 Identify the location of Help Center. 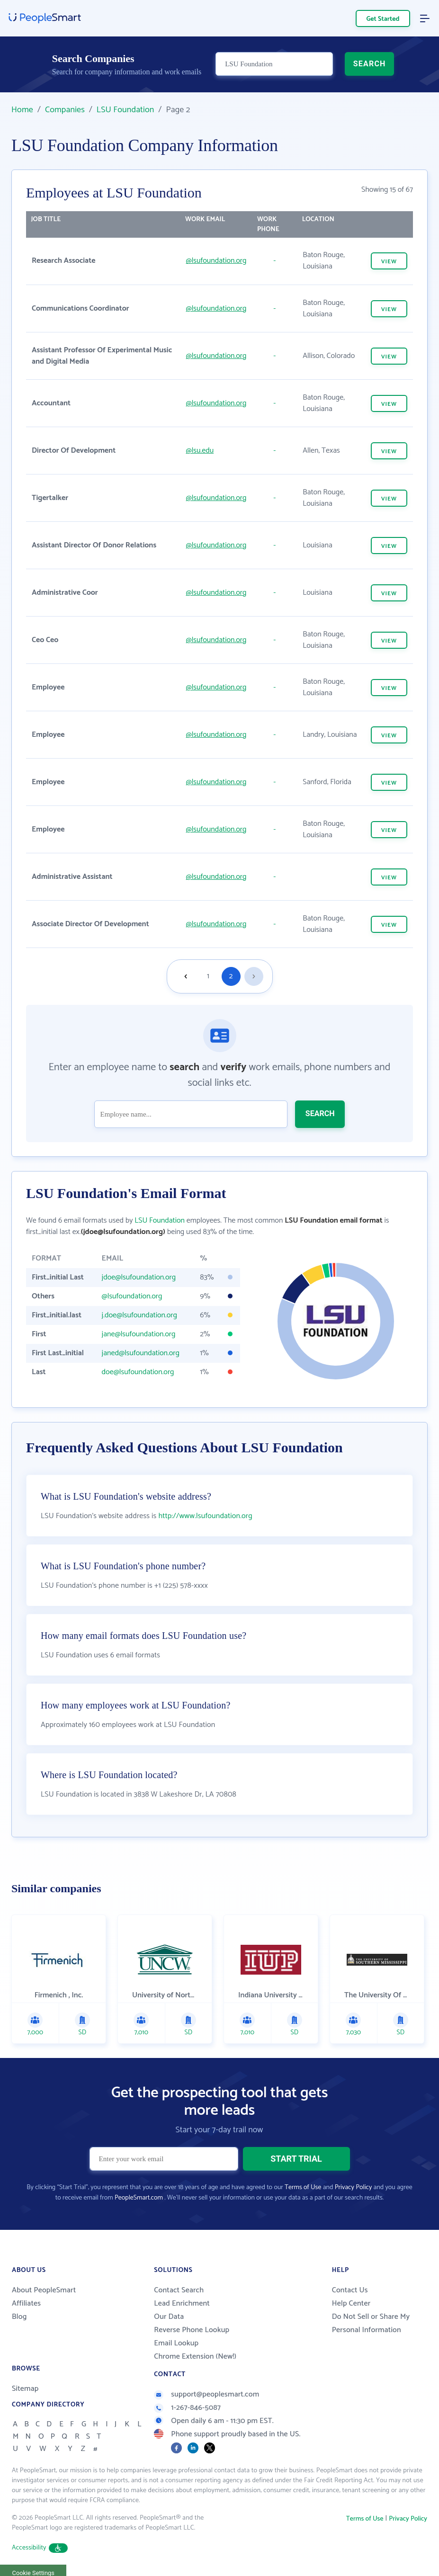
(351, 2303).